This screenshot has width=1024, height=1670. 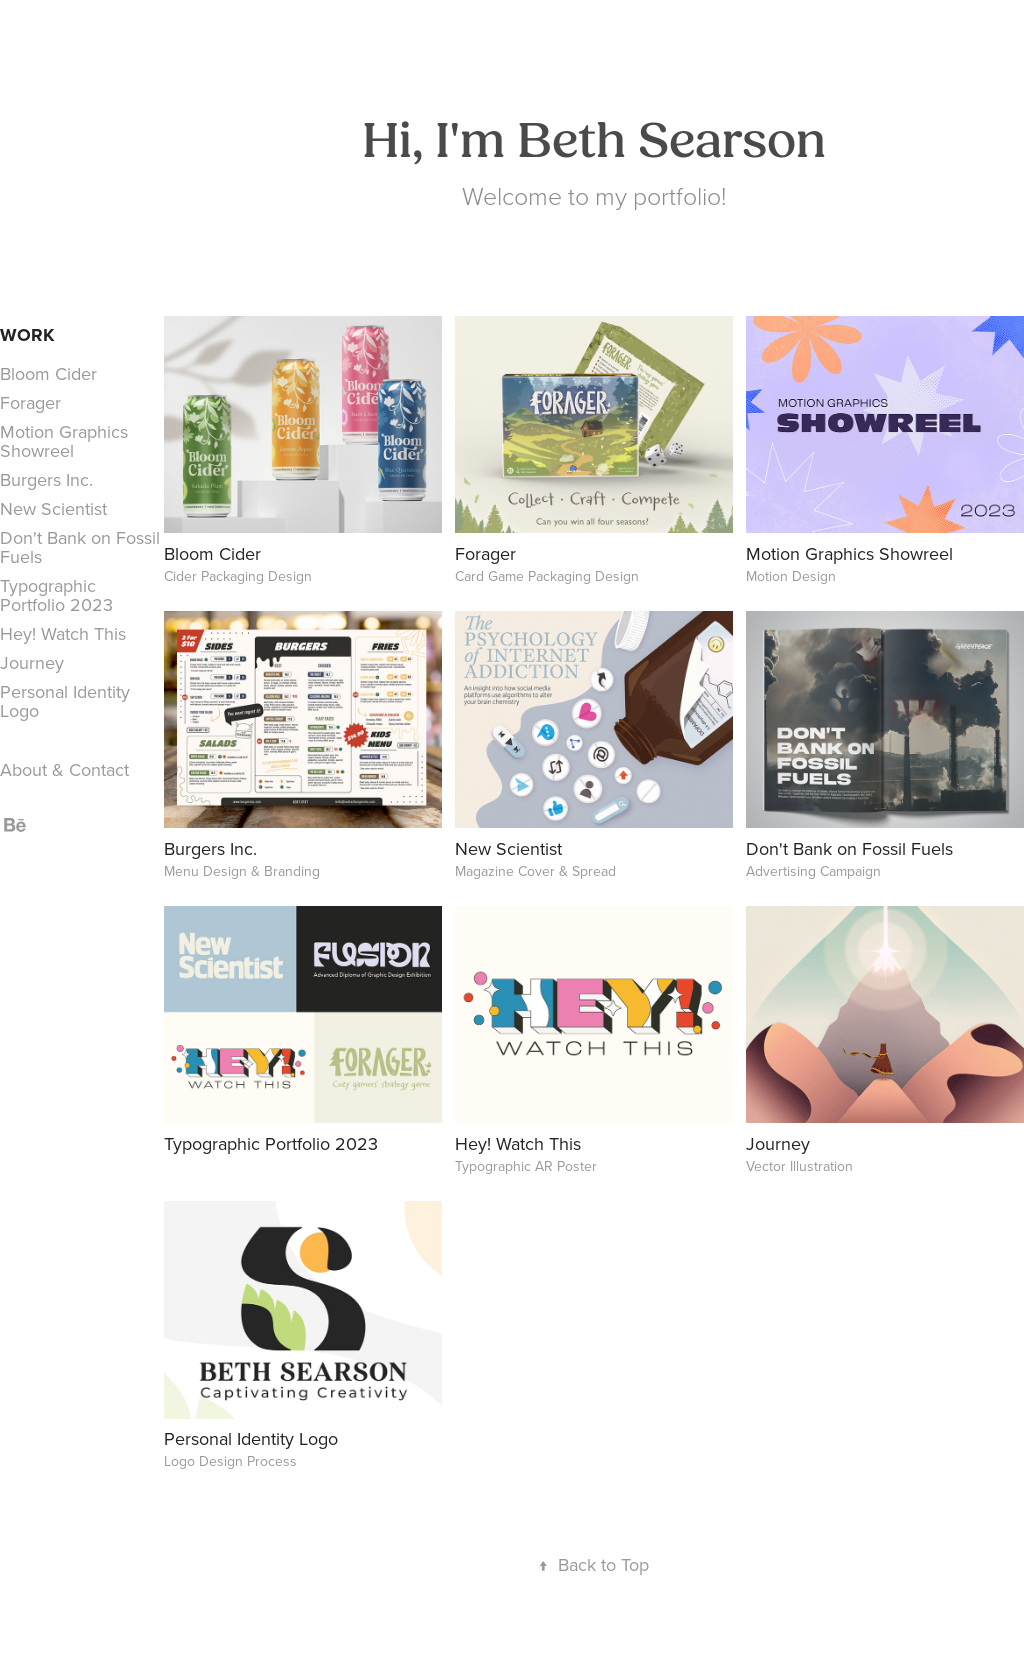 What do you see at coordinates (64, 769) in the screenshot?
I see `About & Contact` at bounding box center [64, 769].